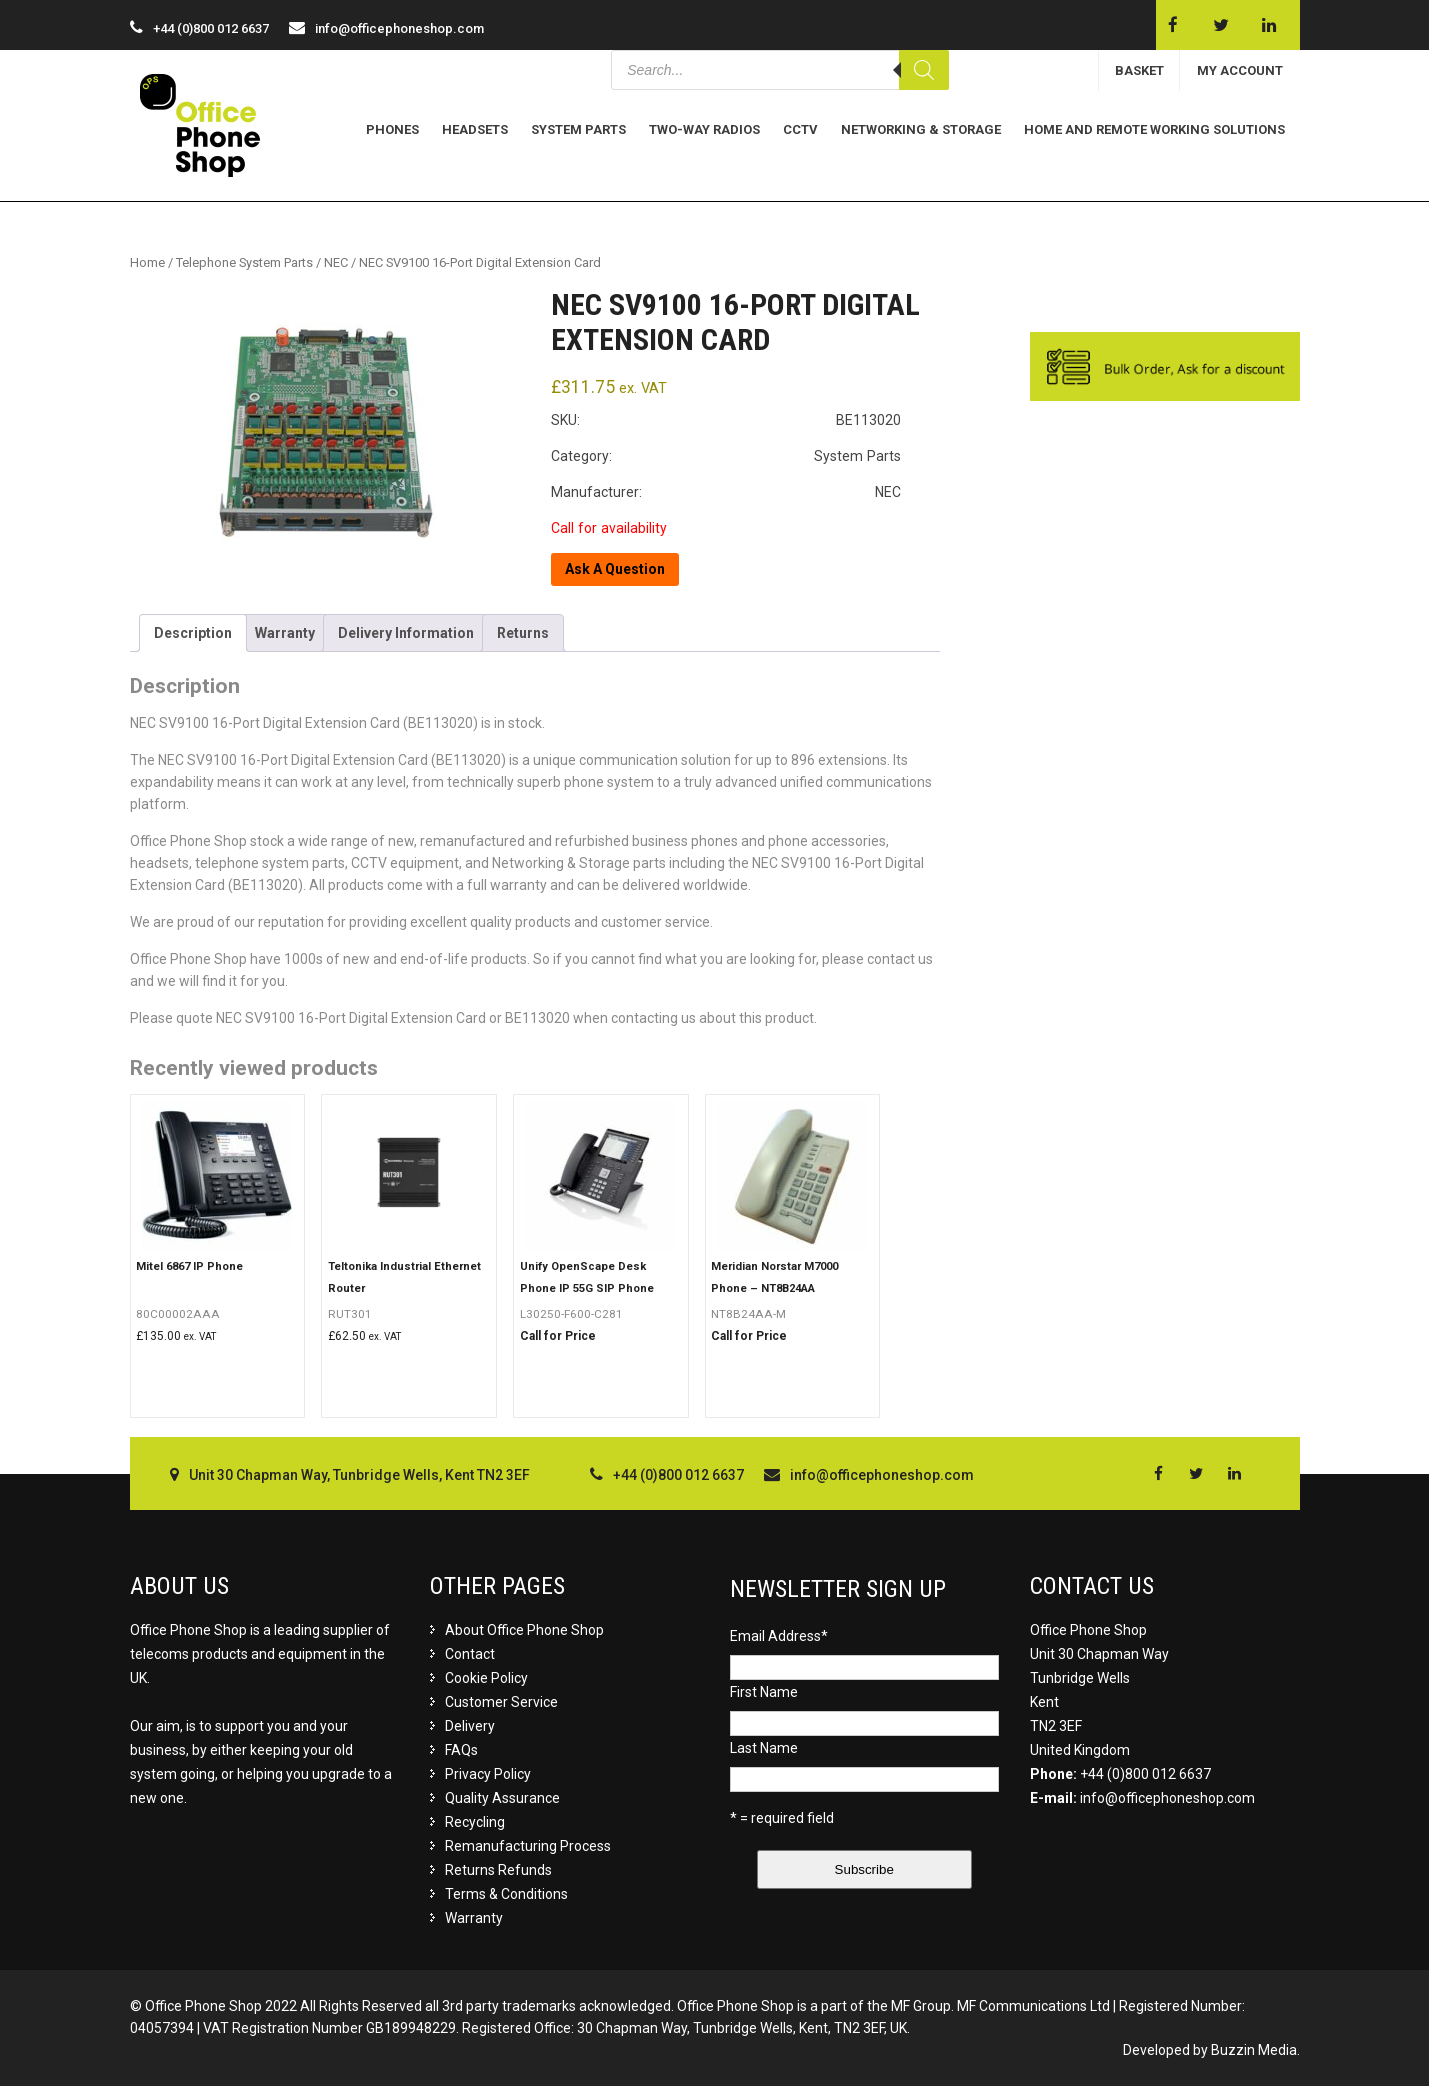 The width and height of the screenshot is (1429, 2086). What do you see at coordinates (1154, 129) in the screenshot?
I see `Home and Remote Working Solutions` at bounding box center [1154, 129].